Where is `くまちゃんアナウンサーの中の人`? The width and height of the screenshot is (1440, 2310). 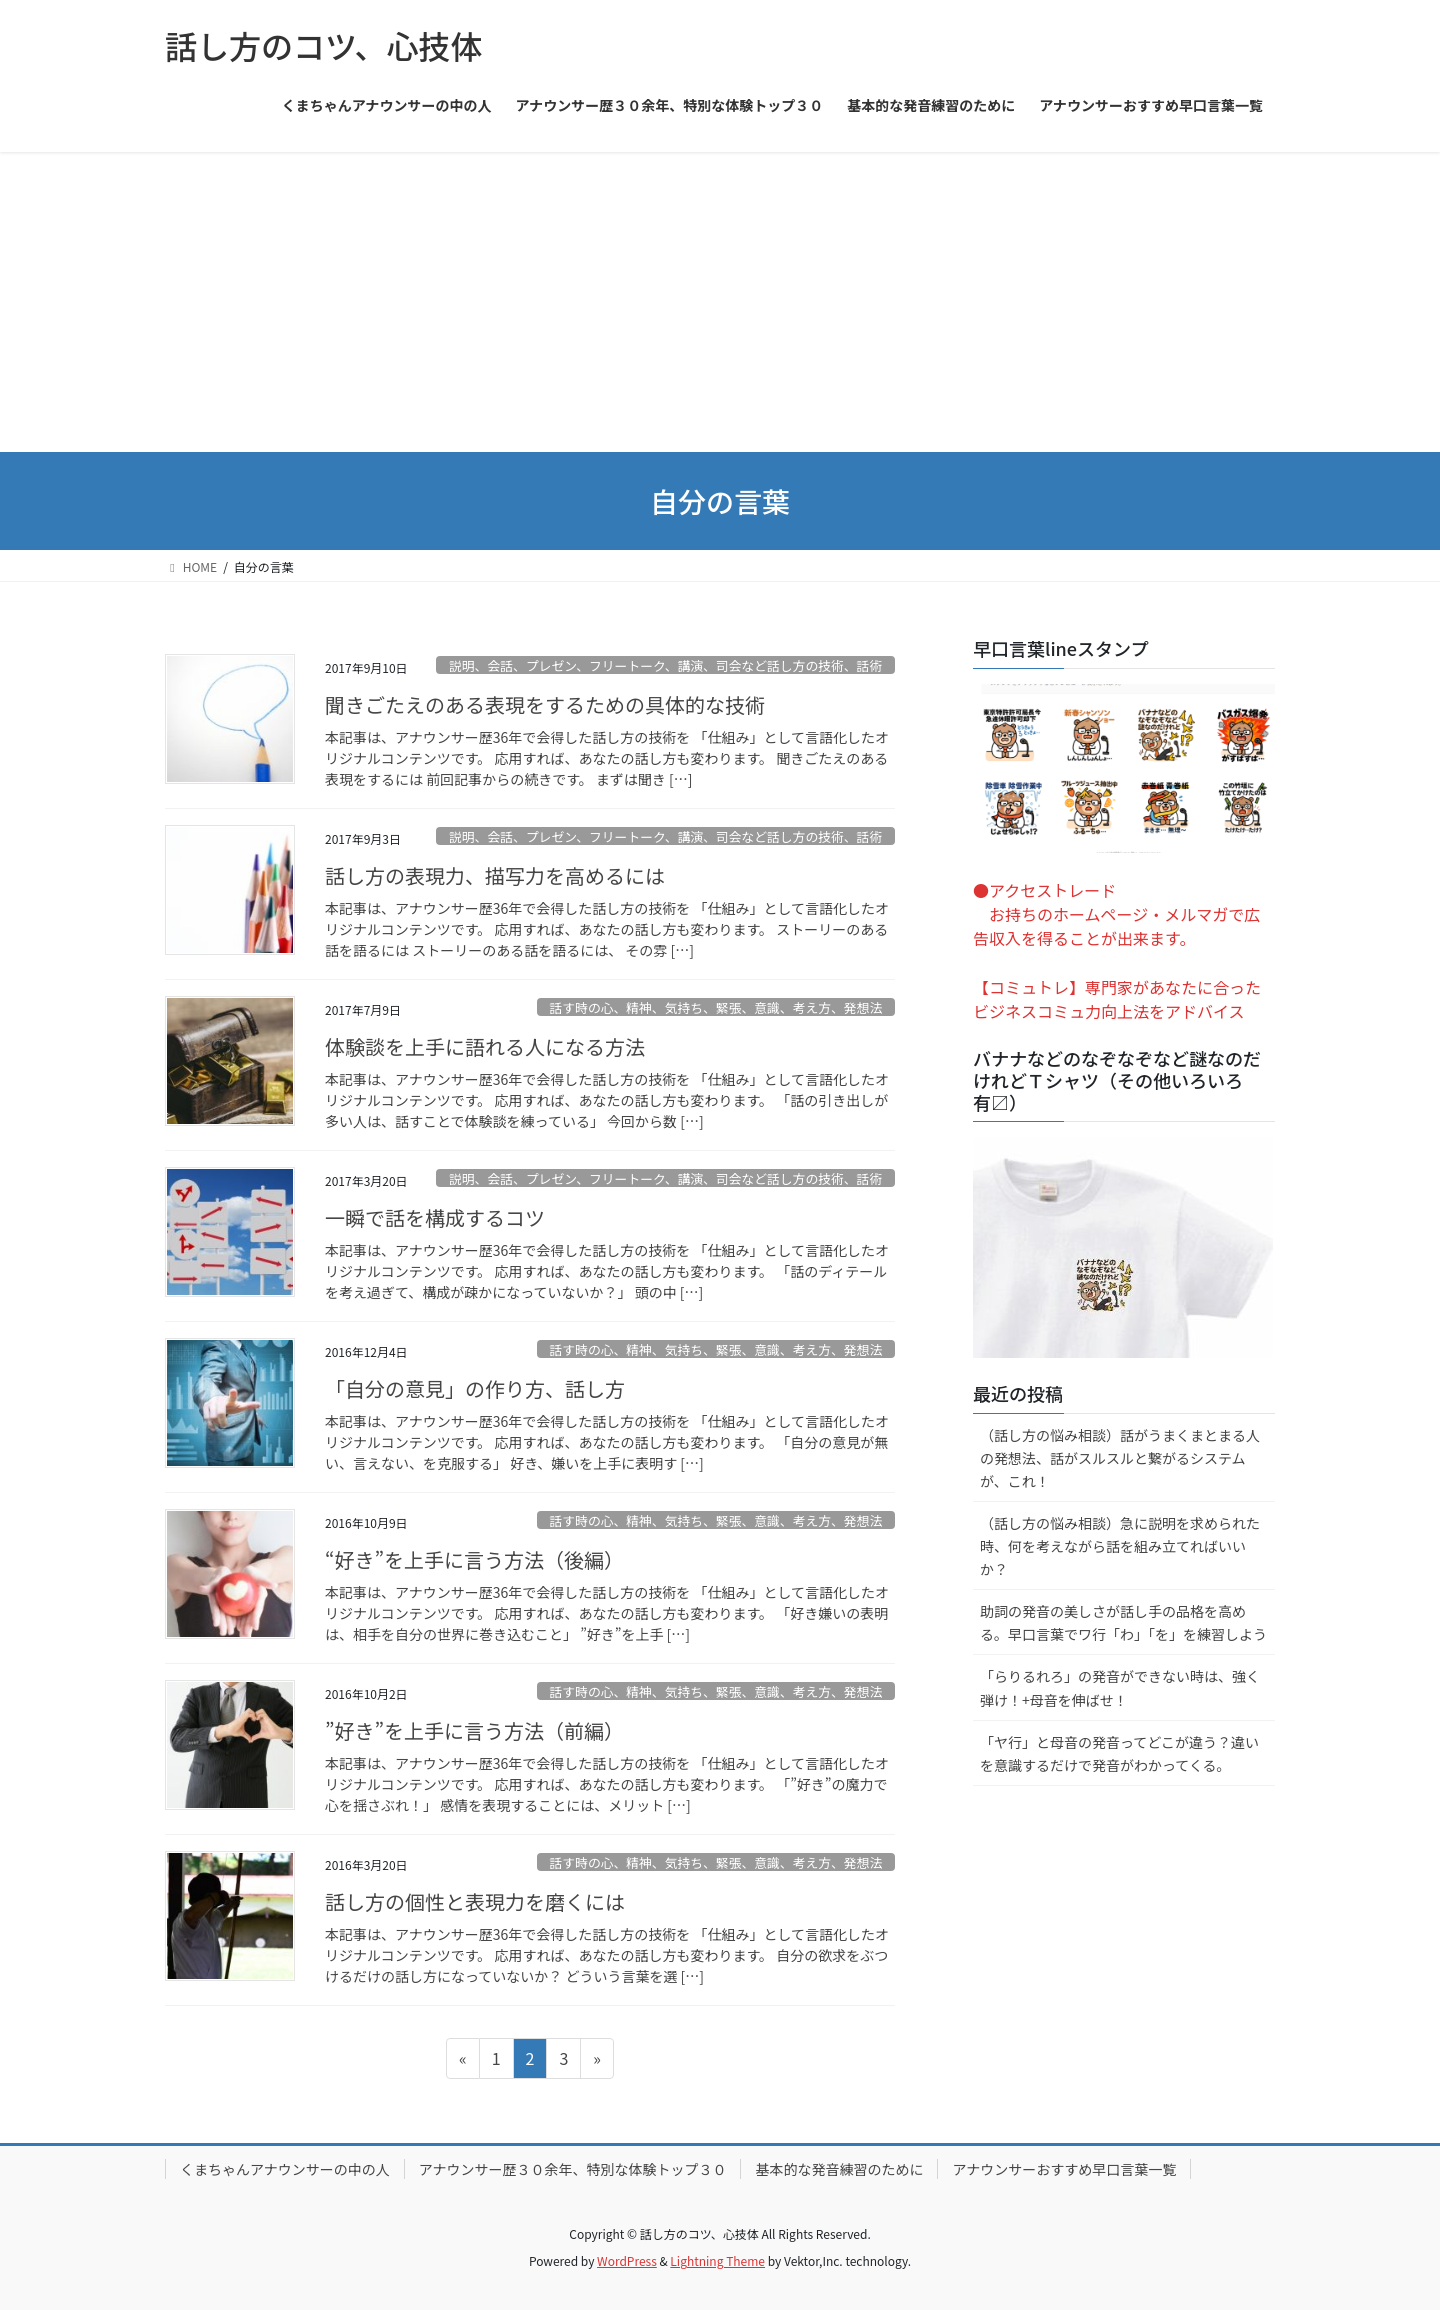
くまちゃんアナウンサーの中の人 is located at coordinates (285, 2169).